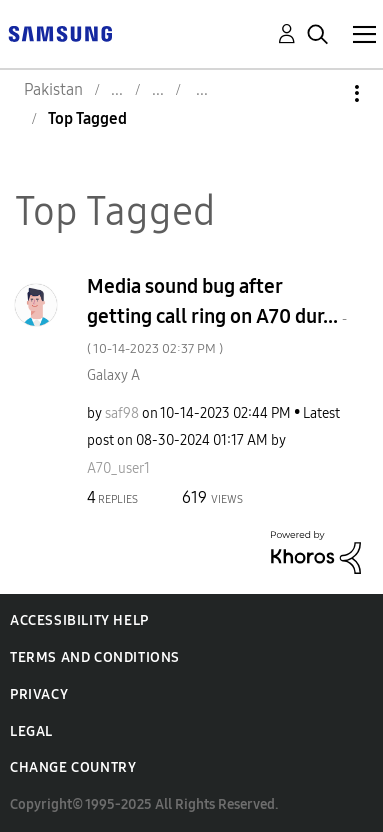 This screenshot has width=383, height=832. Describe the element at coordinates (95, 657) in the screenshot. I see `Terms and Conditions` at that location.